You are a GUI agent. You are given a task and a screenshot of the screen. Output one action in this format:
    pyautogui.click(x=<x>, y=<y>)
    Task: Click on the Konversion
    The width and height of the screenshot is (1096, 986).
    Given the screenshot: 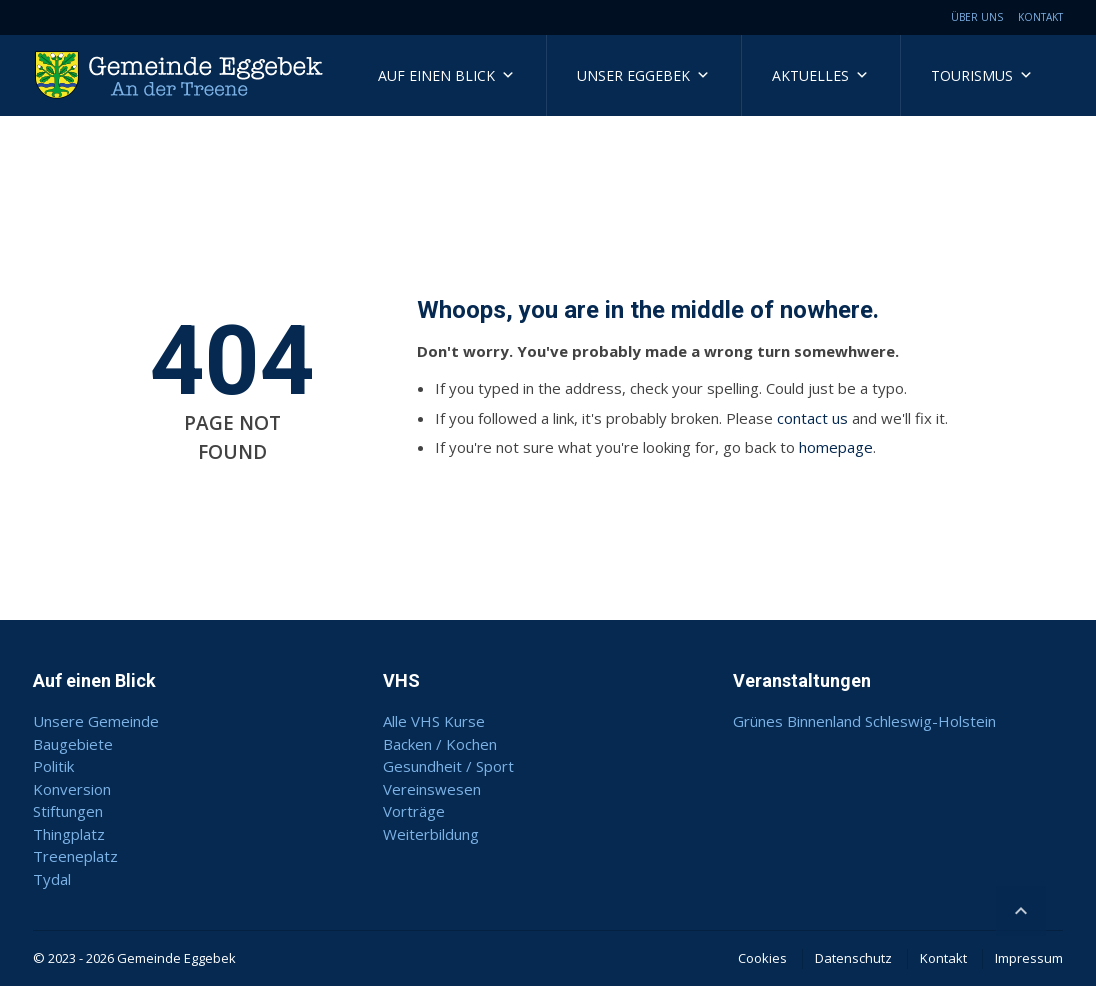 What is the action you would take?
    pyautogui.click(x=72, y=789)
    